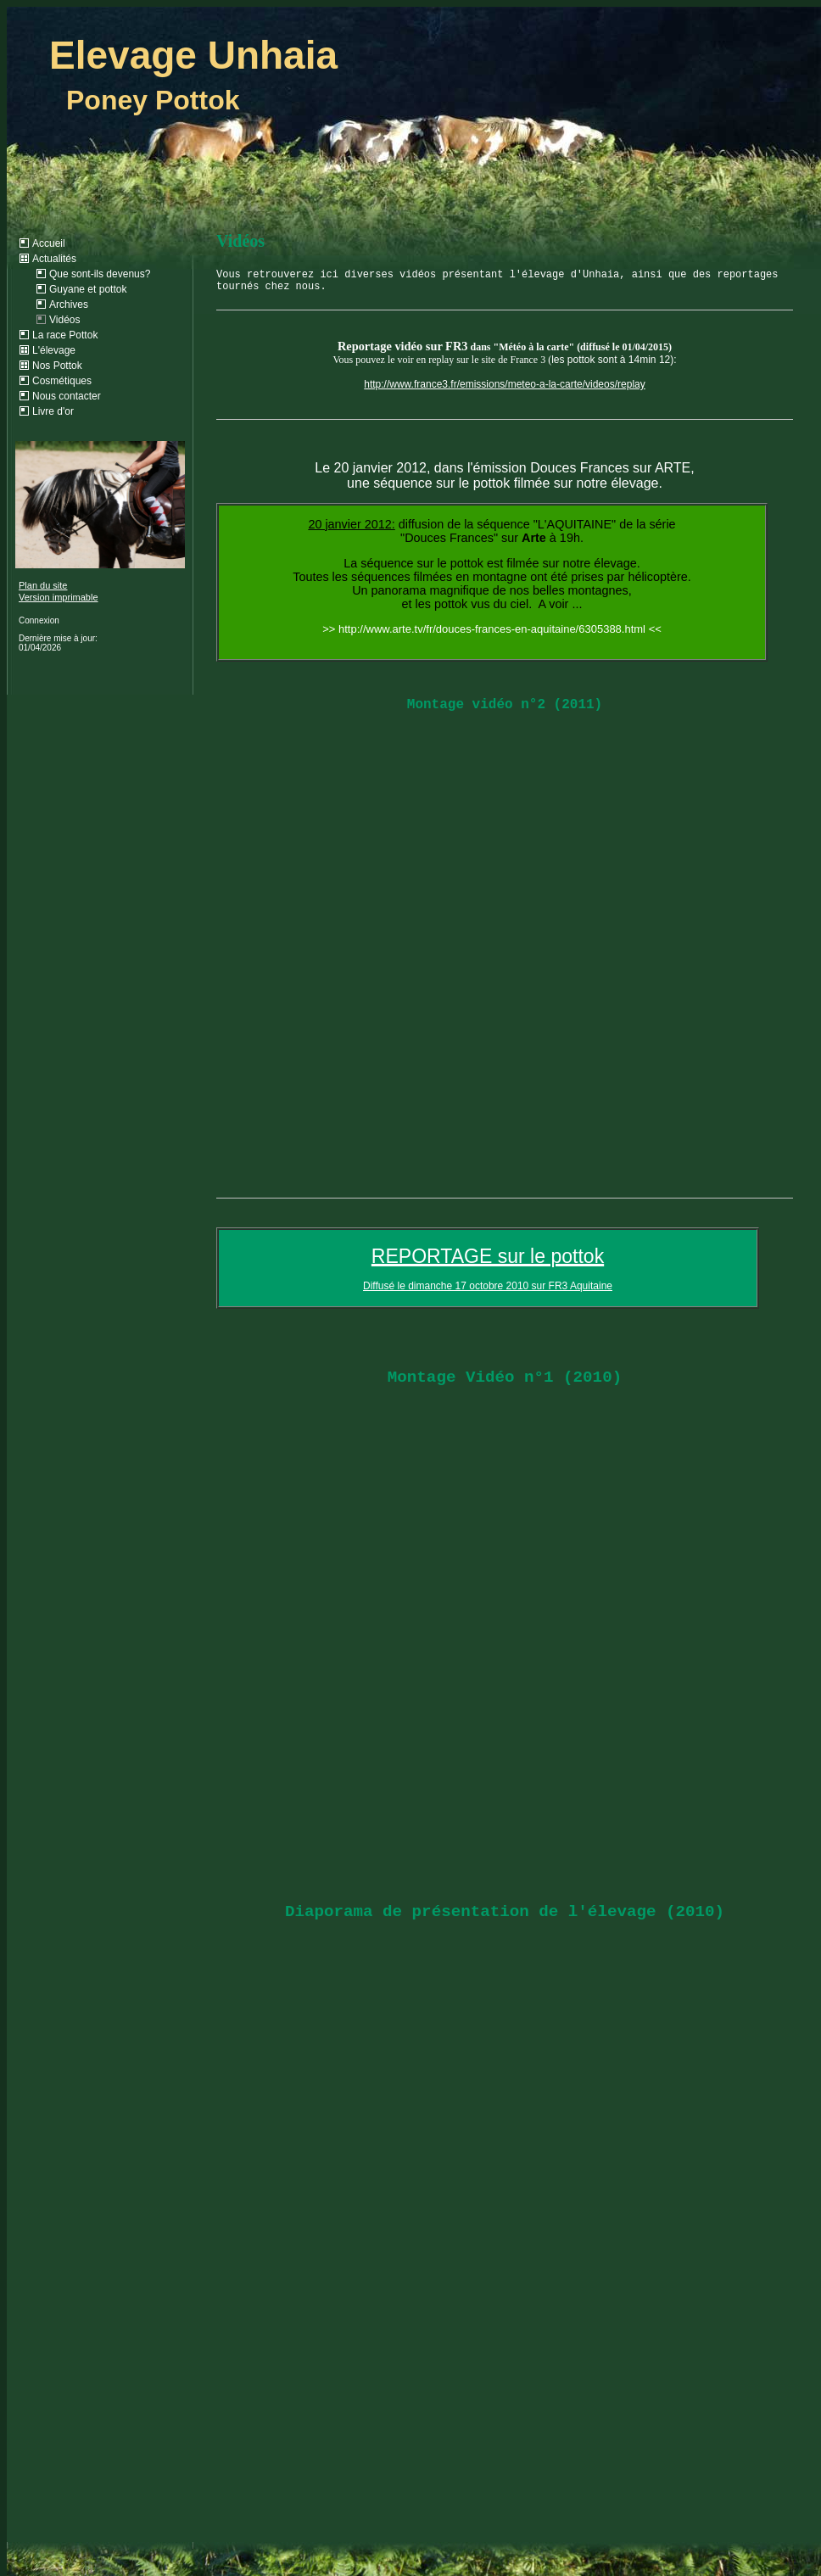 The height and width of the screenshot is (2576, 821). I want to click on Plan du site, so click(43, 585).